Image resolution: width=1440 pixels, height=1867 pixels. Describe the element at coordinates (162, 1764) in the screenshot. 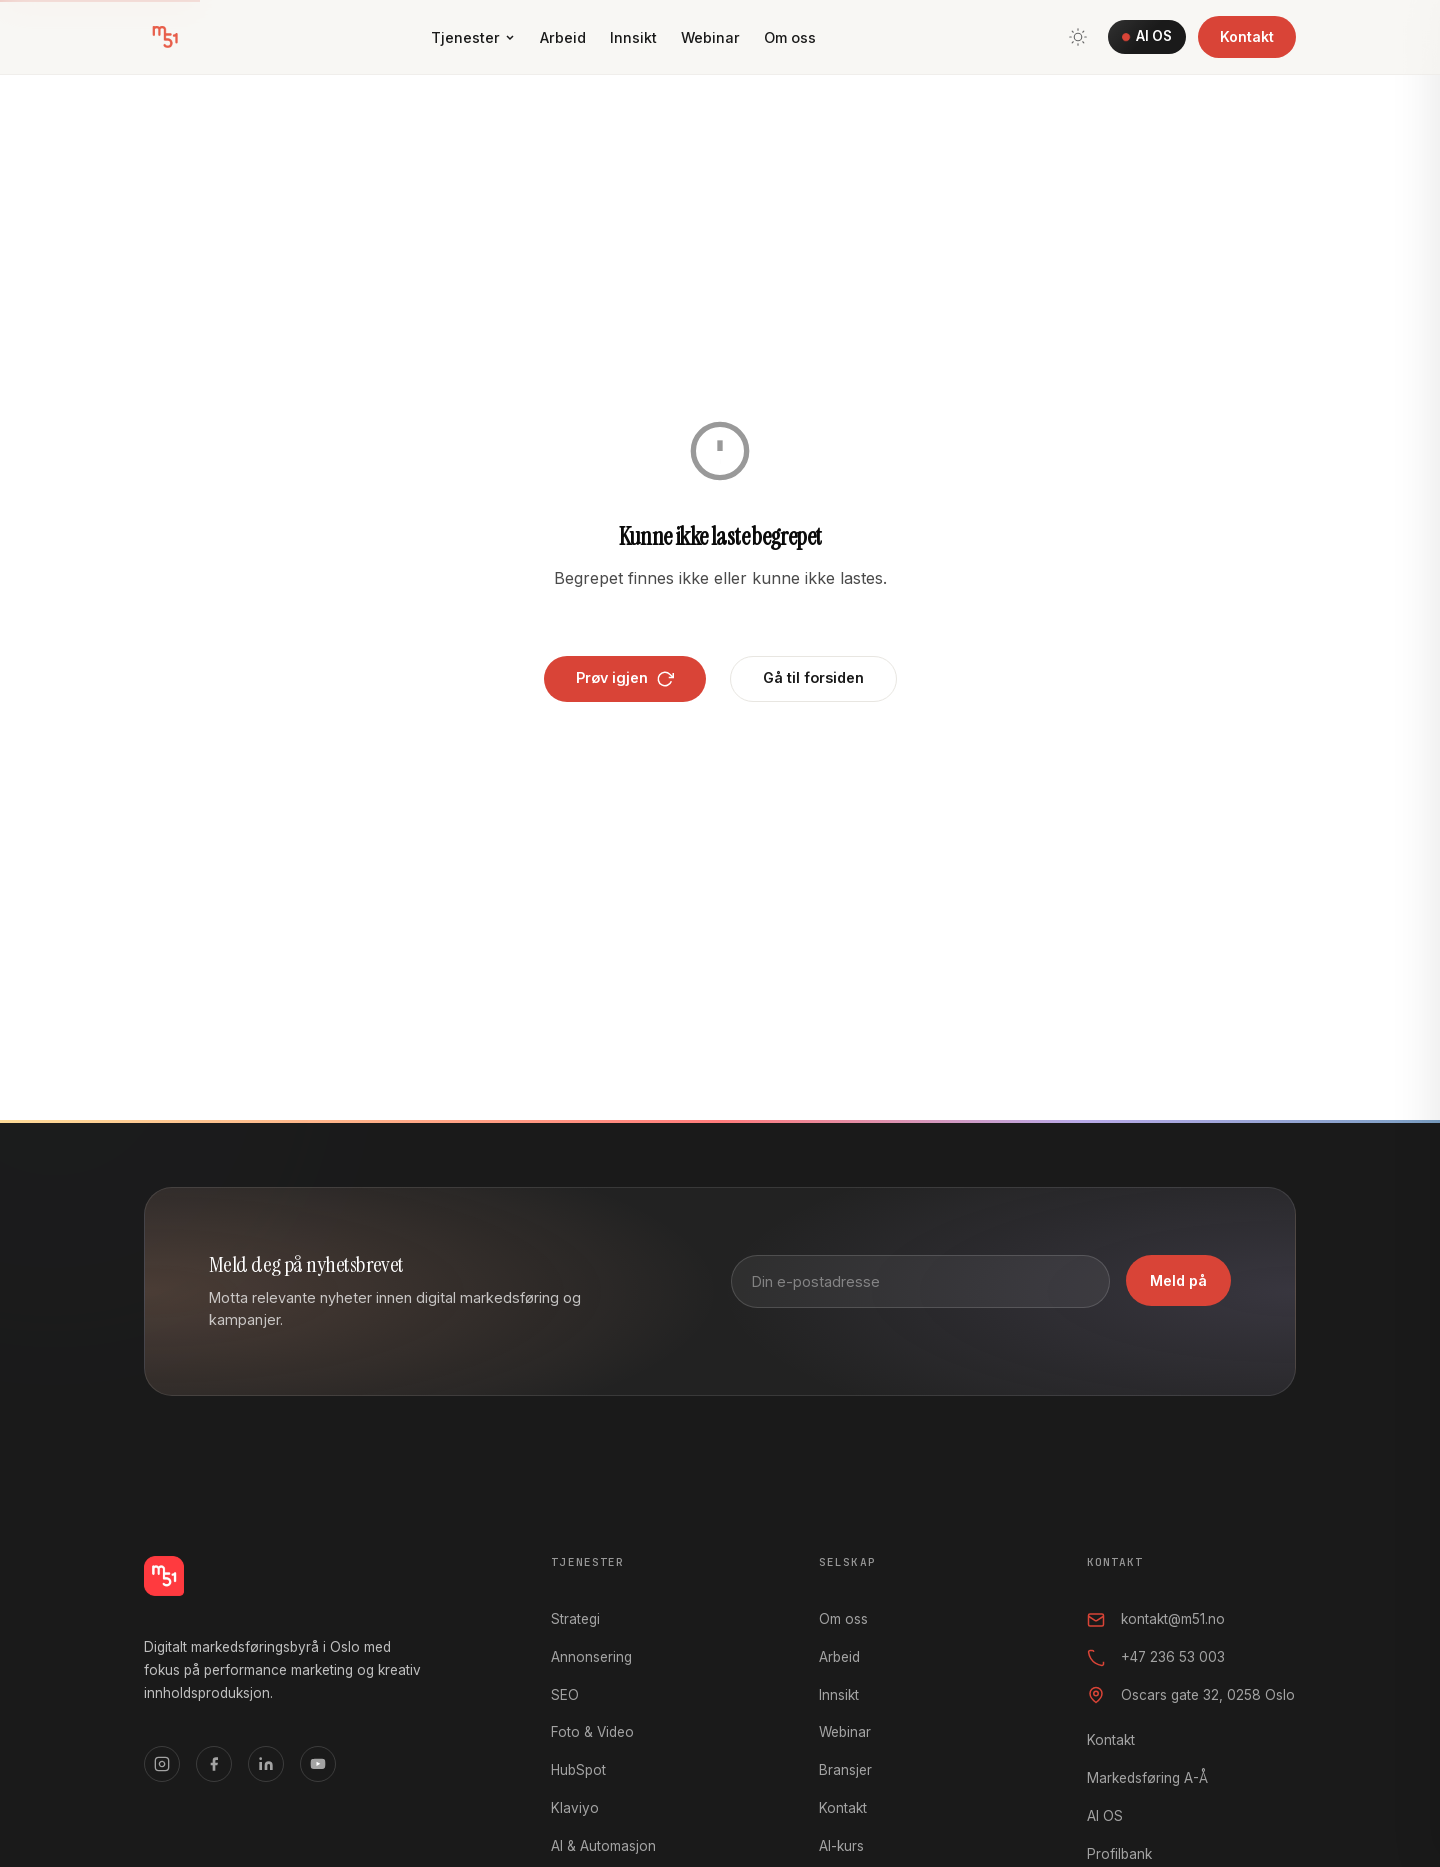

I see `[Instagram]` at that location.